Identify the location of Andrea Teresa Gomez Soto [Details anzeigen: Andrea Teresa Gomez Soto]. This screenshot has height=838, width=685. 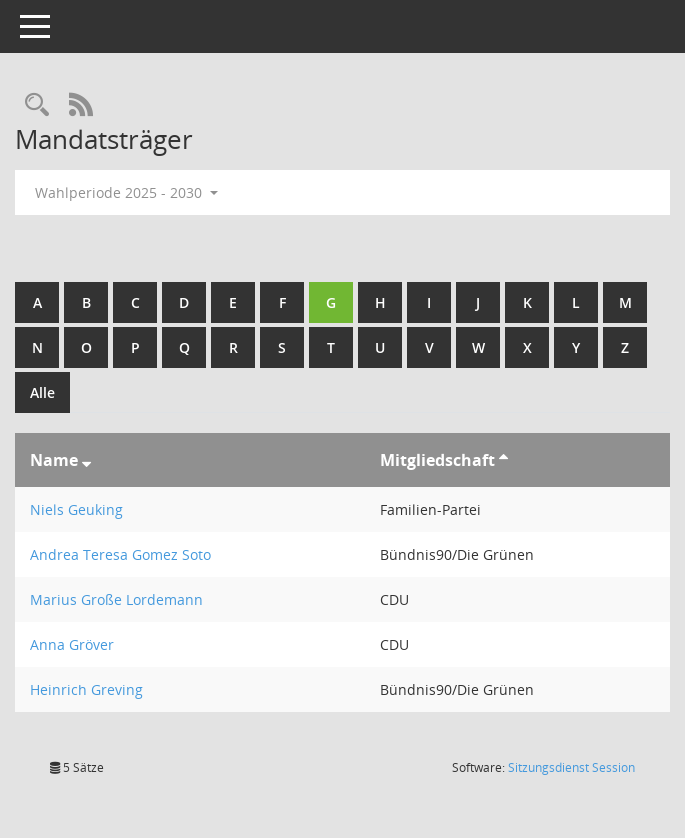
(120, 554).